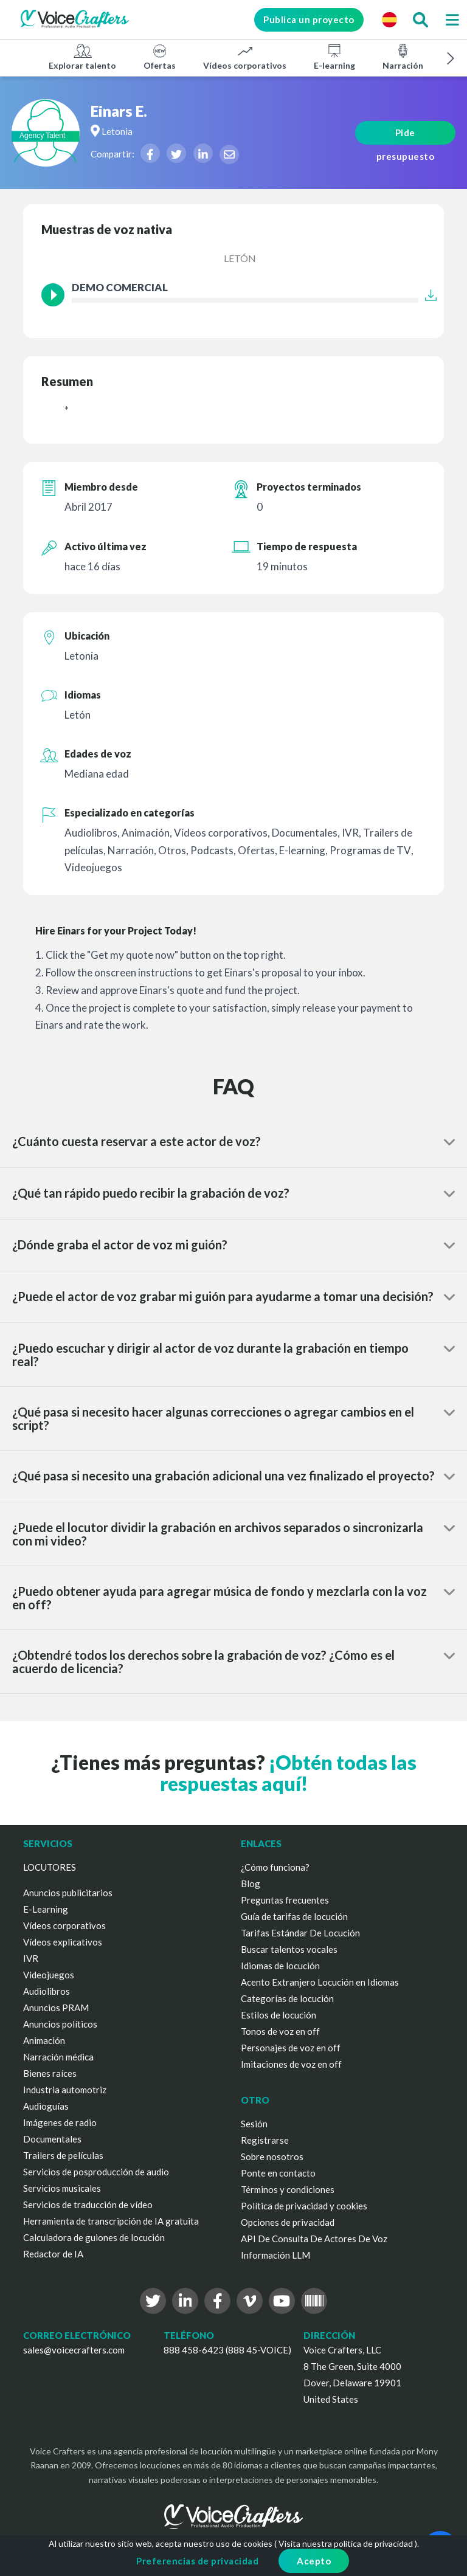 This screenshot has width=467, height=2576. I want to click on Servicios de posproducción de audio, so click(96, 2171).